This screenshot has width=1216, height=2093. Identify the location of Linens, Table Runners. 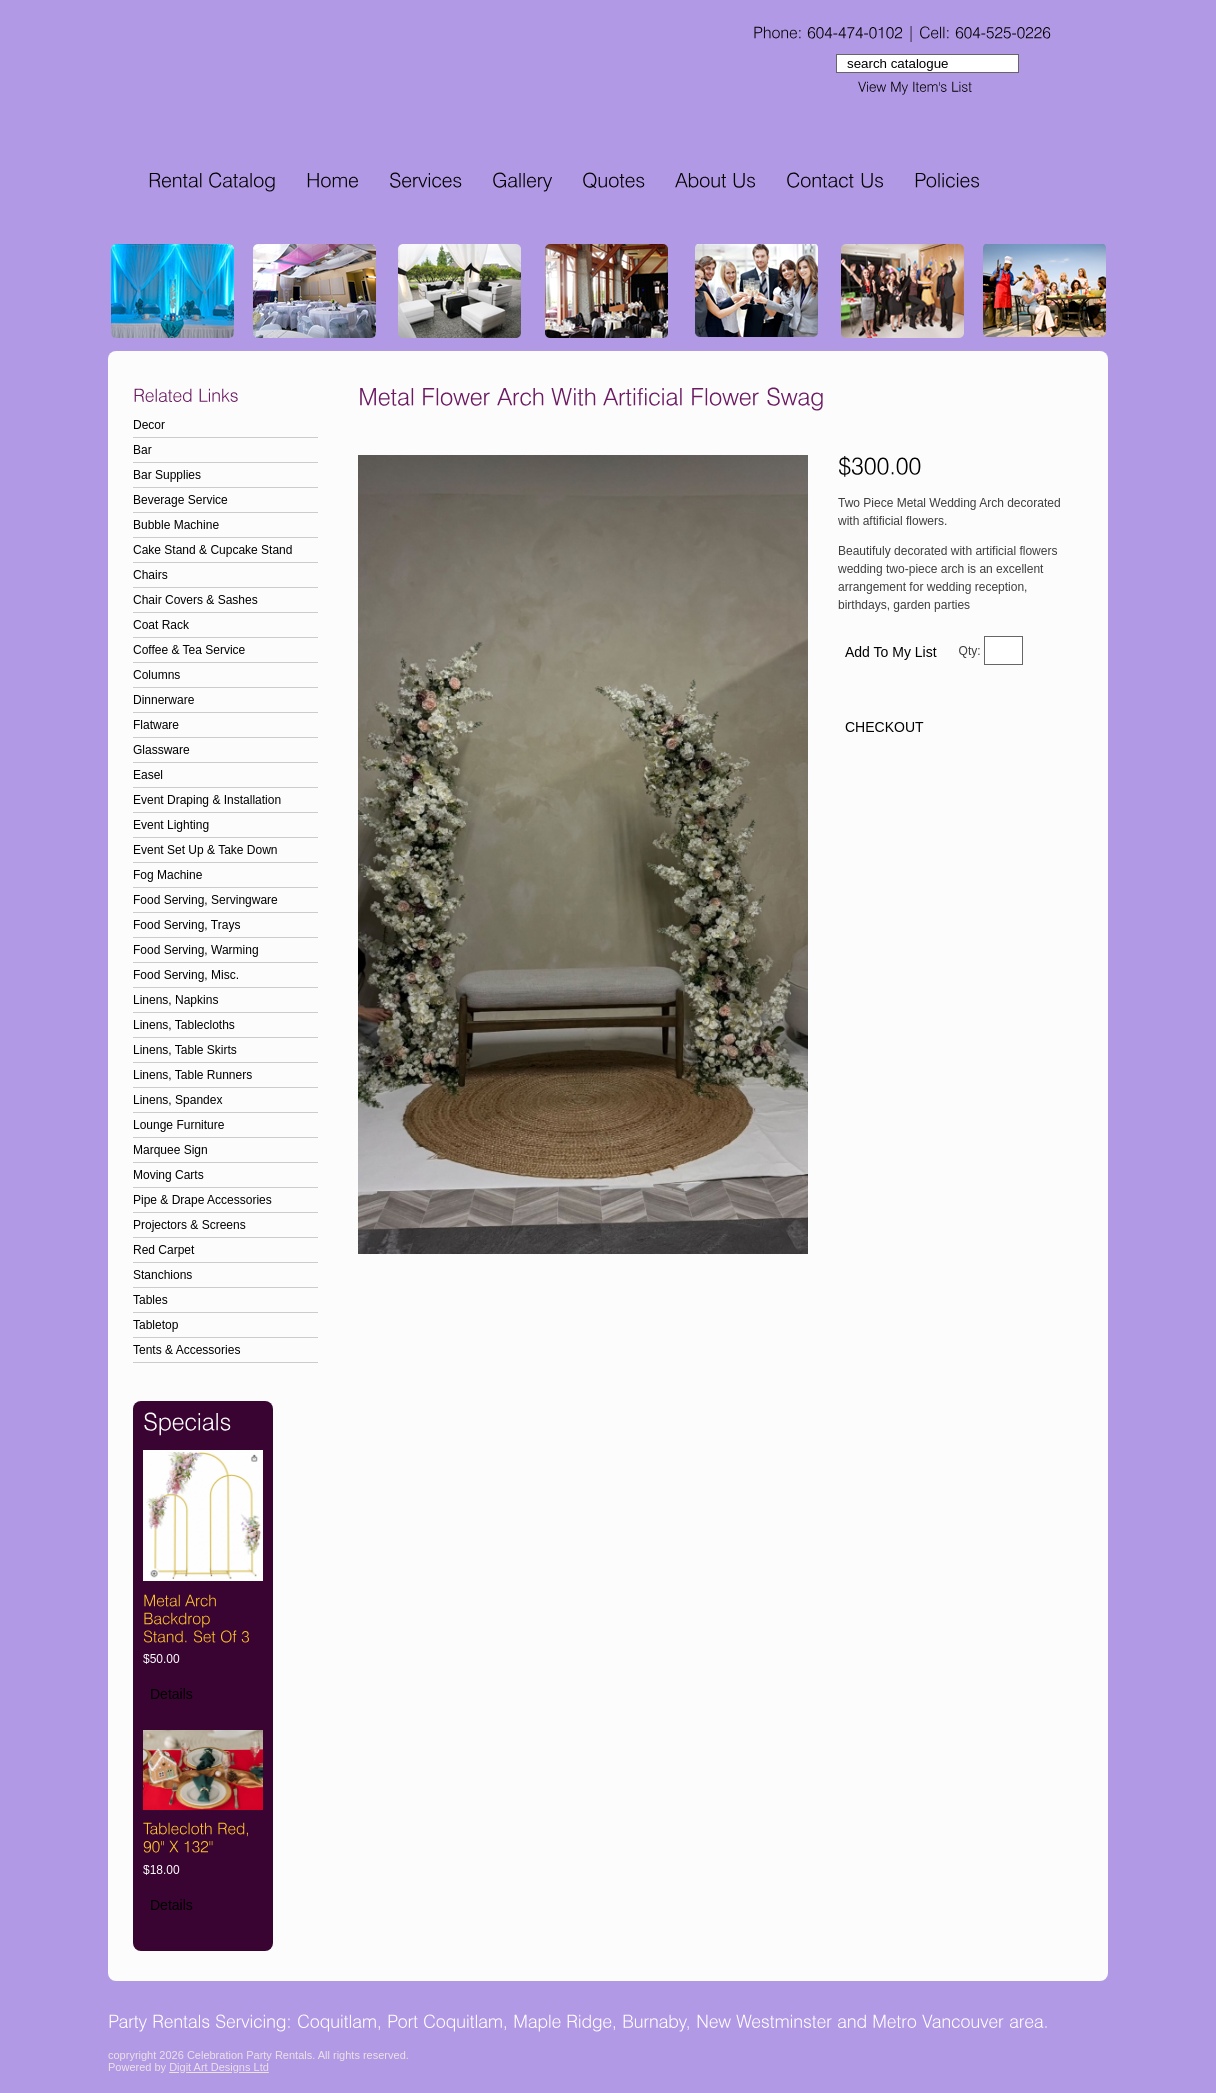
(192, 1075).